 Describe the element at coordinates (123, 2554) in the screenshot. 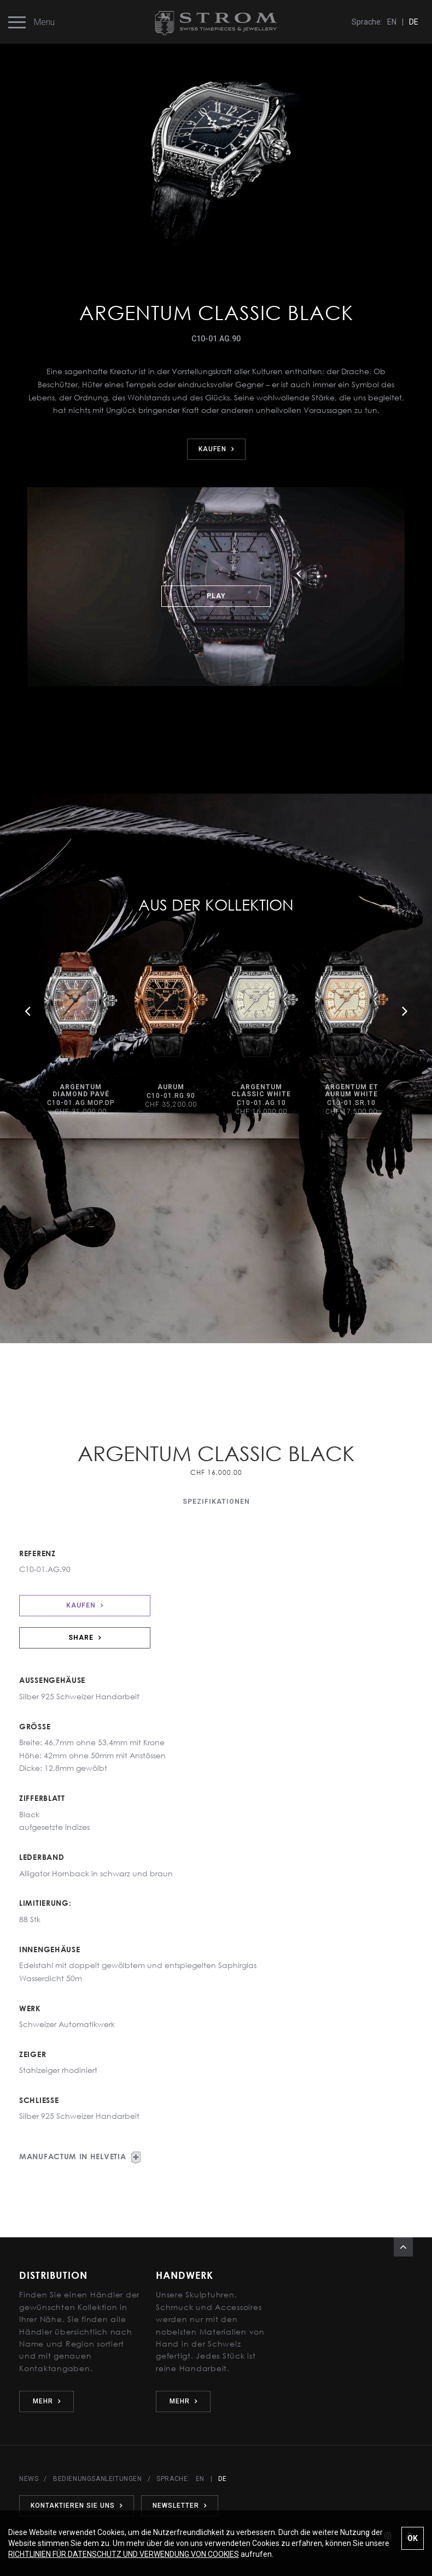

I see `RICHTLINIEN FÜR DATENSCHUTZ UND VERWENDUNG VON COOKIES` at that location.